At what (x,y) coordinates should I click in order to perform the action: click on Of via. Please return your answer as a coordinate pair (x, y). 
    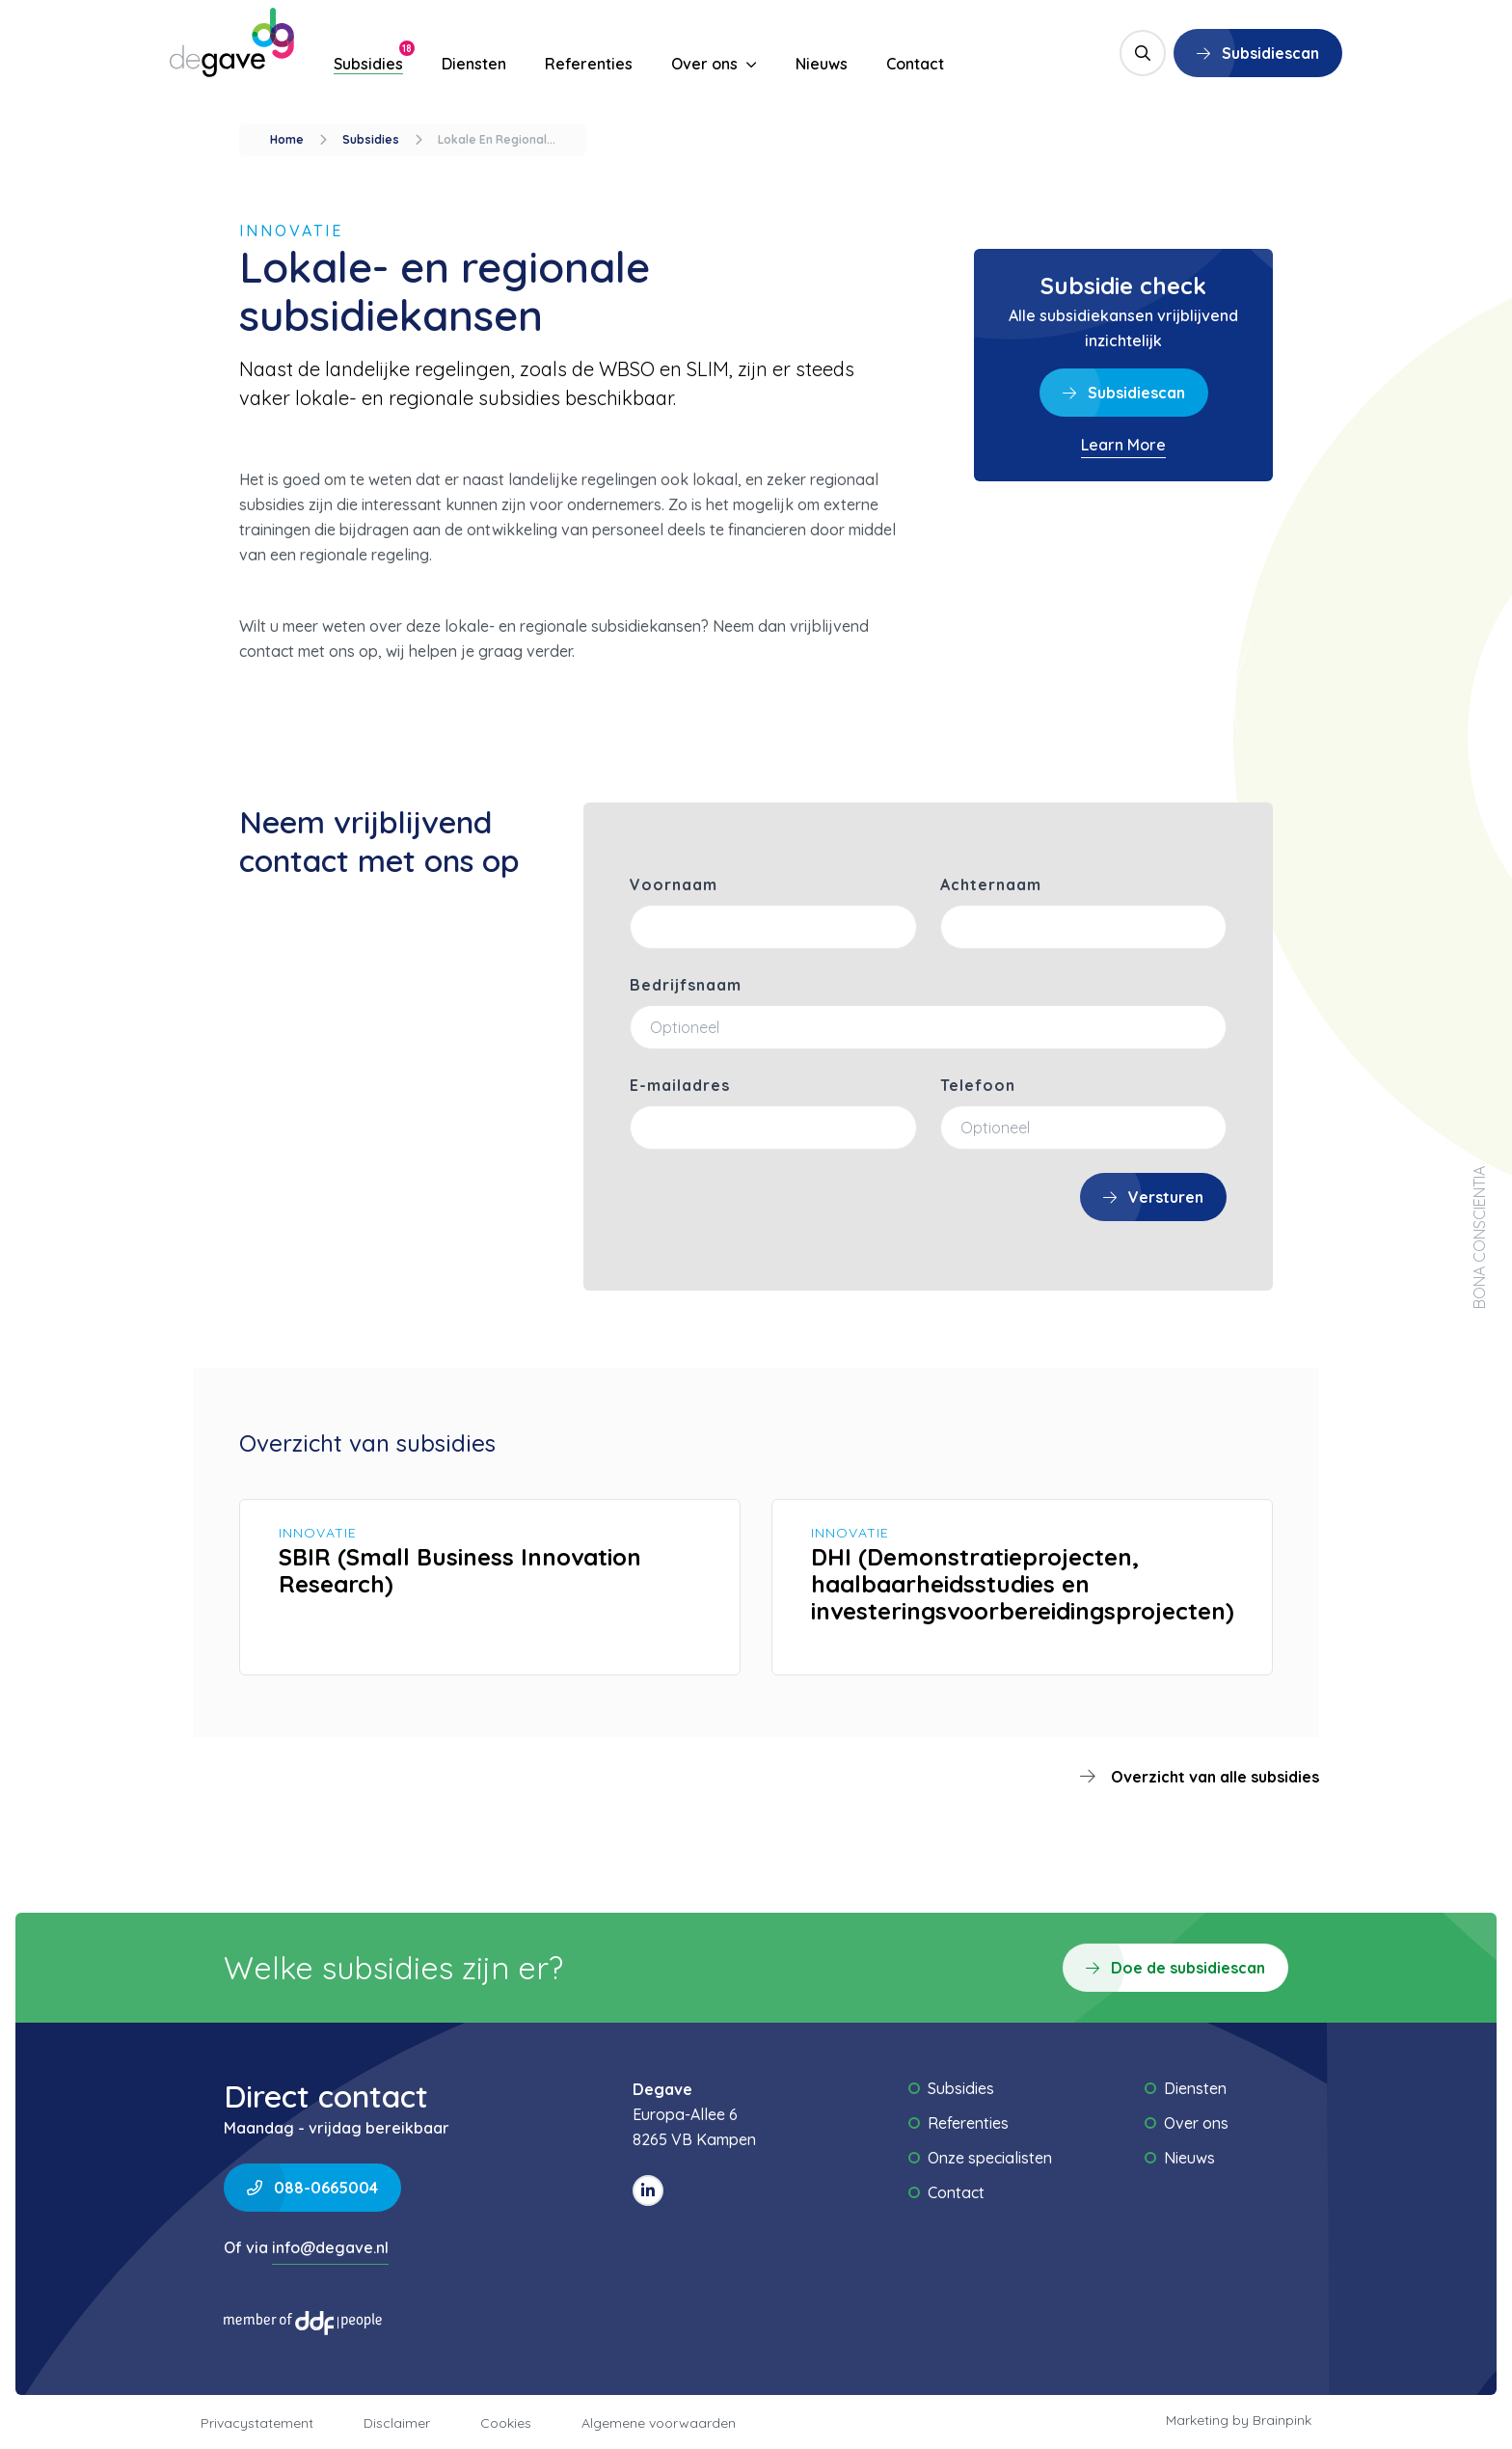
    Looking at the image, I should click on (306, 2250).